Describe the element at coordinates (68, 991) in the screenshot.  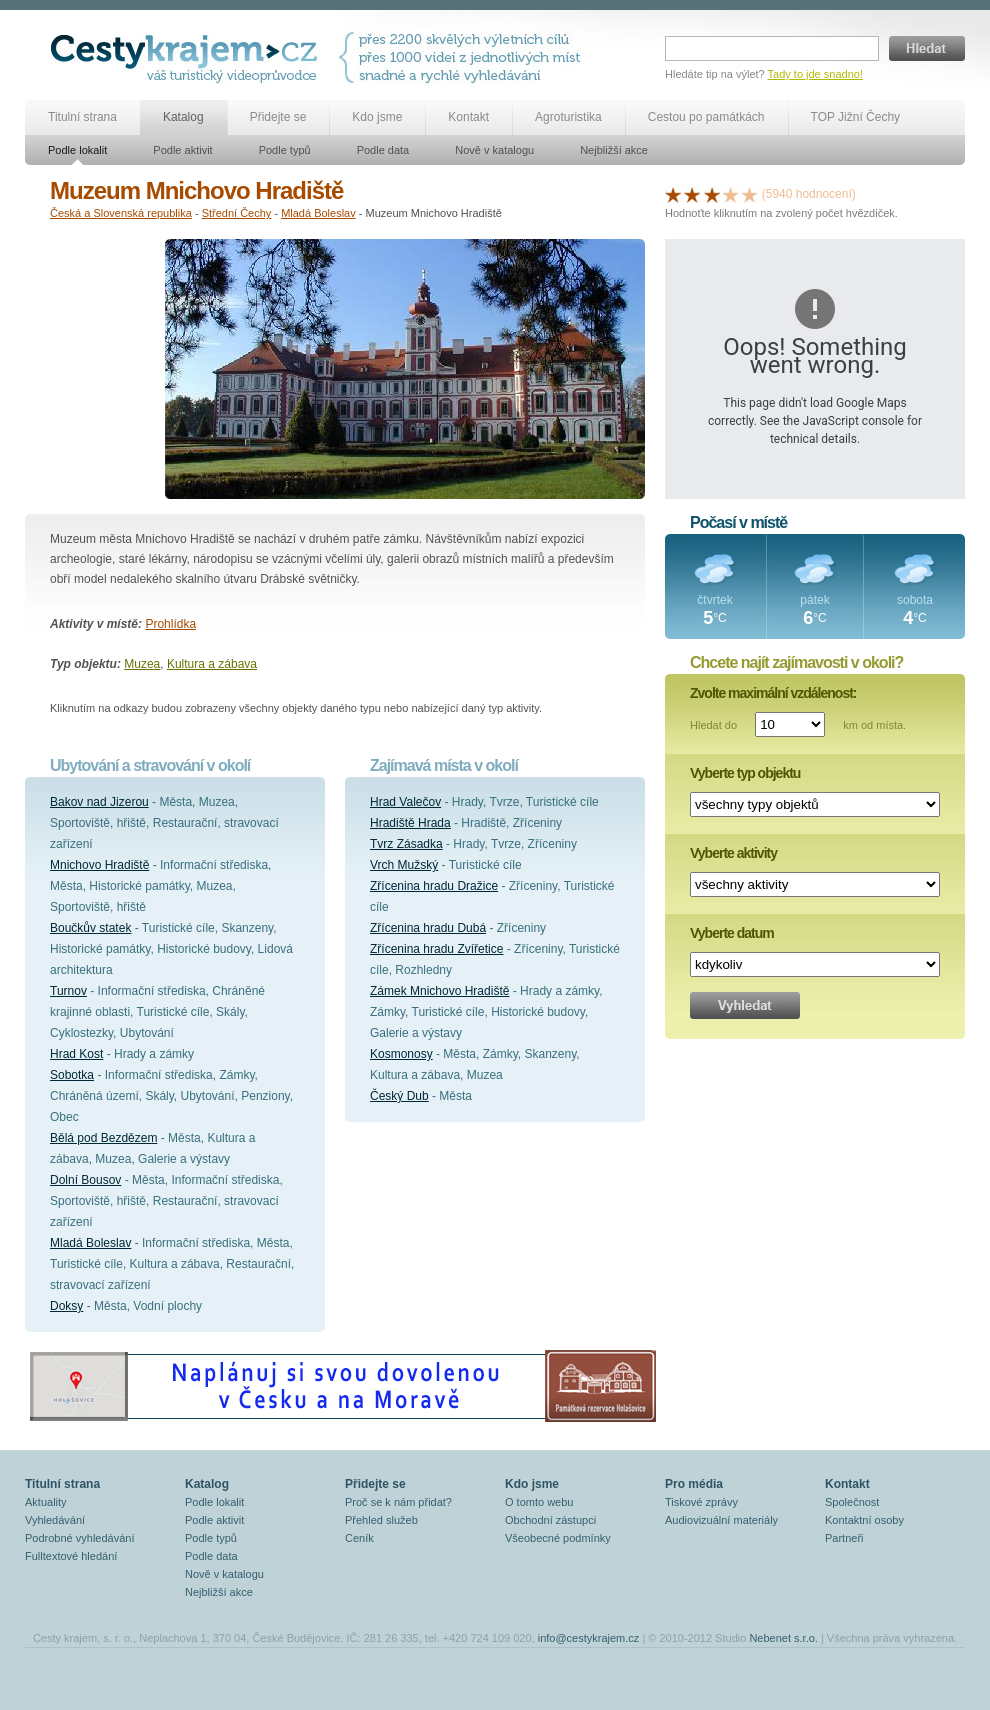
I see `Turnov` at that location.